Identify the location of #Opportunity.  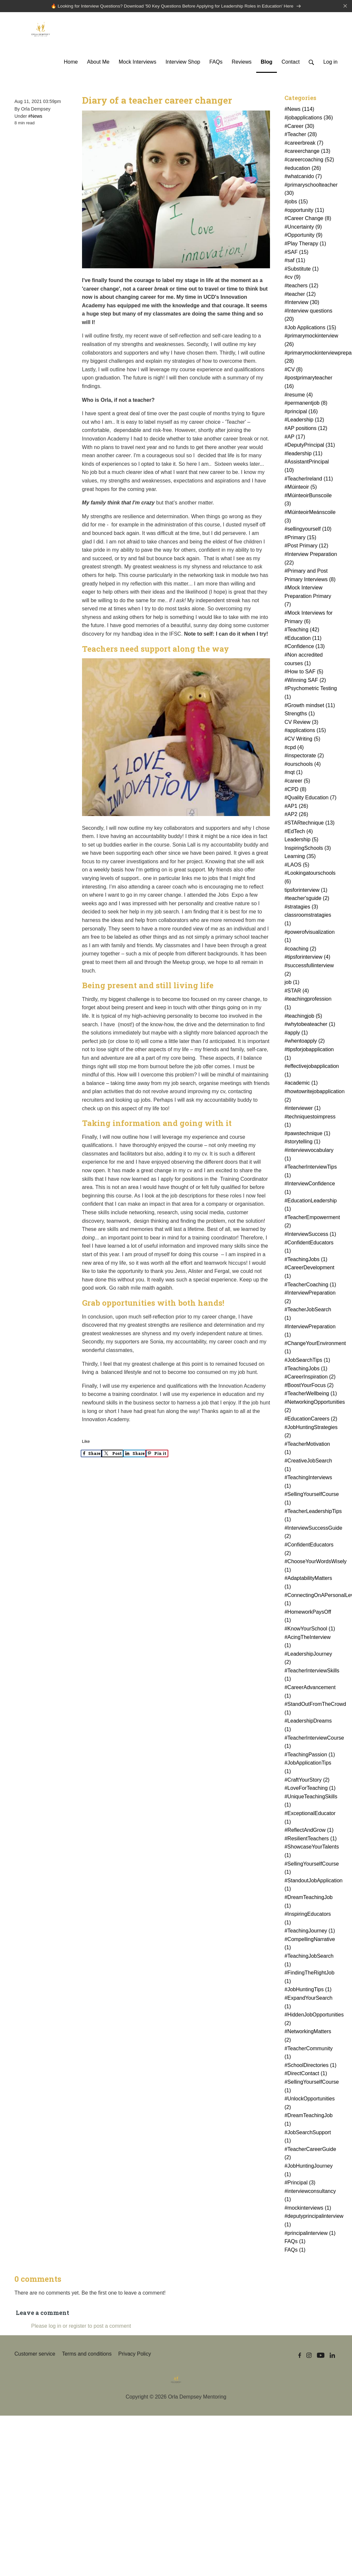
(303, 236).